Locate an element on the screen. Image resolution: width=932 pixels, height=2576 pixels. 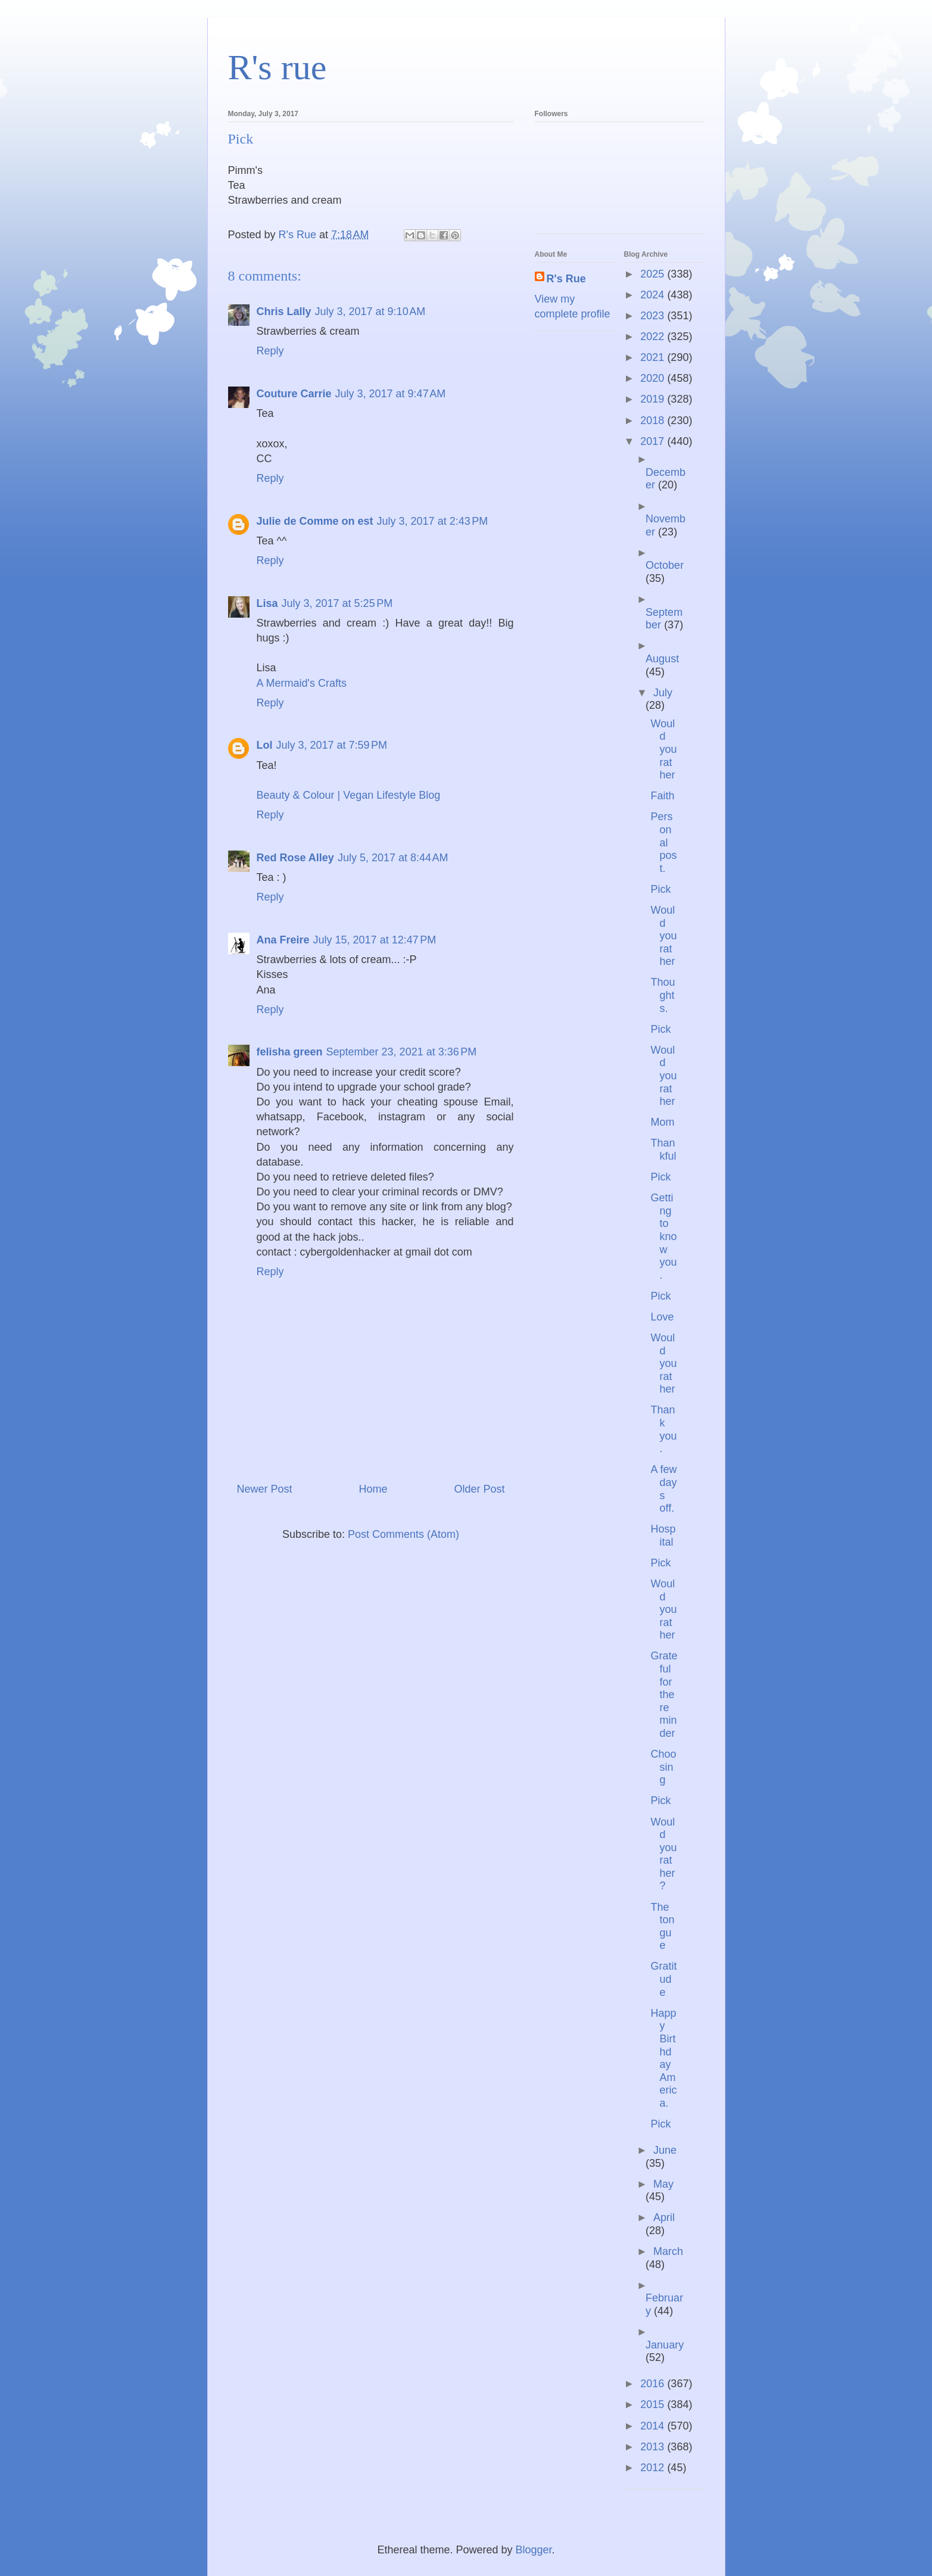
July 5, 2017 at 8:44 AM is located at coordinates (393, 858).